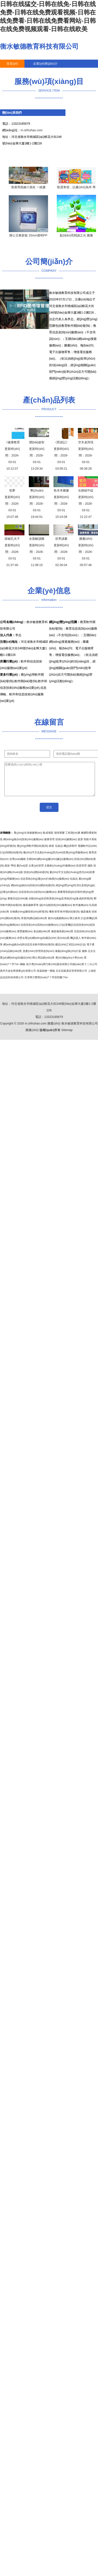 The width and height of the screenshot is (98, 2576). What do you see at coordinates (17, 905) in the screenshot?
I see `康復(fù)設(shè)備` at bounding box center [17, 905].